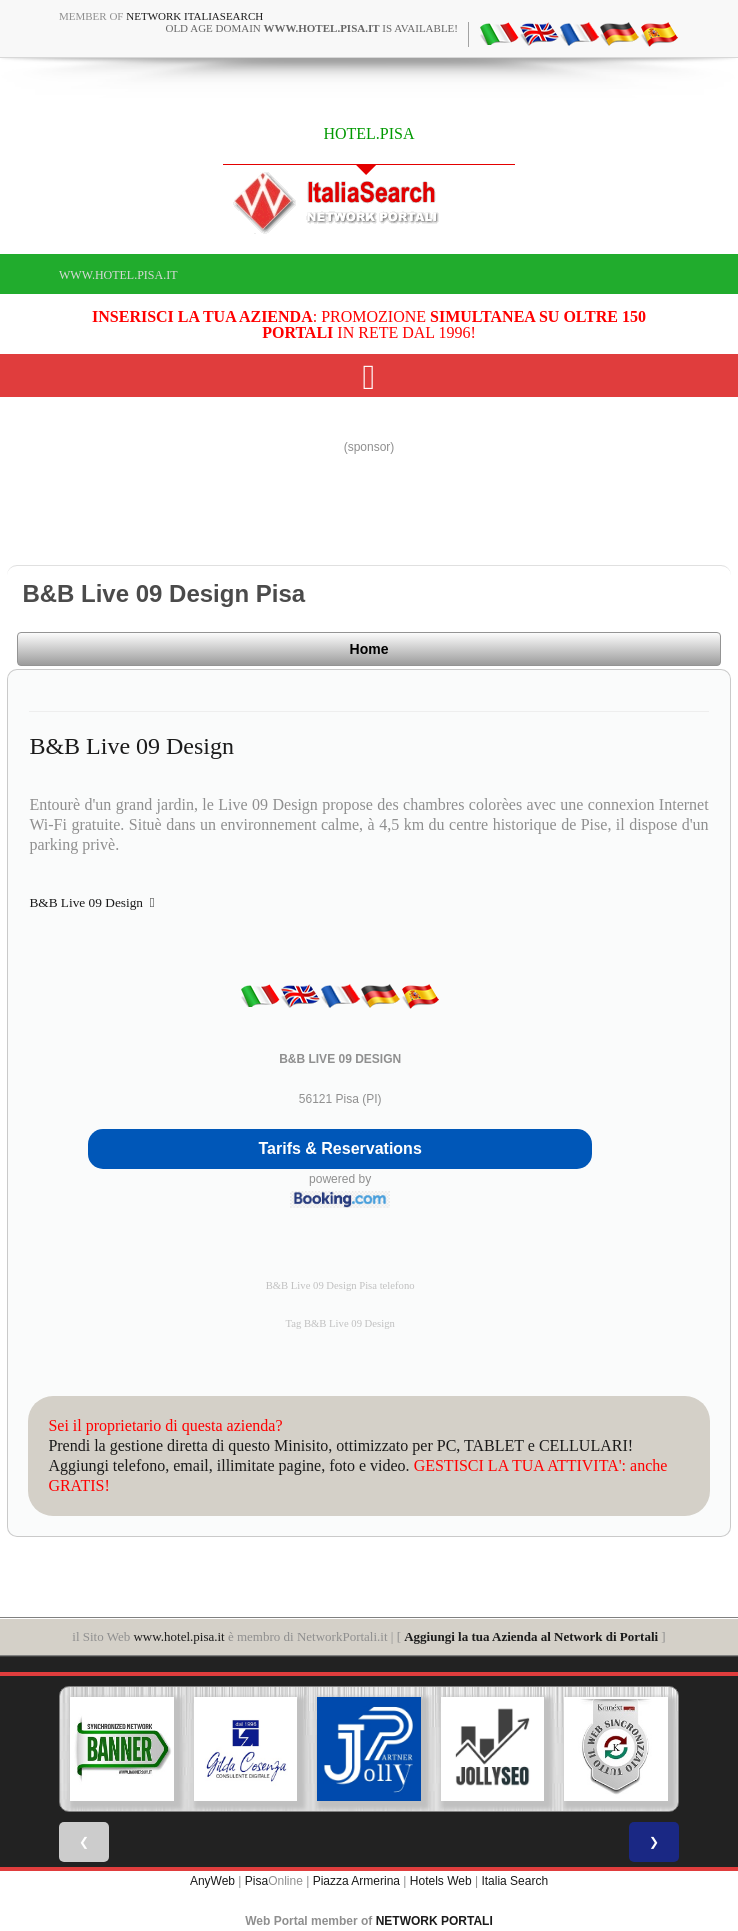 This screenshot has height=1931, width=738. Describe the element at coordinates (339, 1323) in the screenshot. I see `Tag B&B Live 09 Design` at that location.